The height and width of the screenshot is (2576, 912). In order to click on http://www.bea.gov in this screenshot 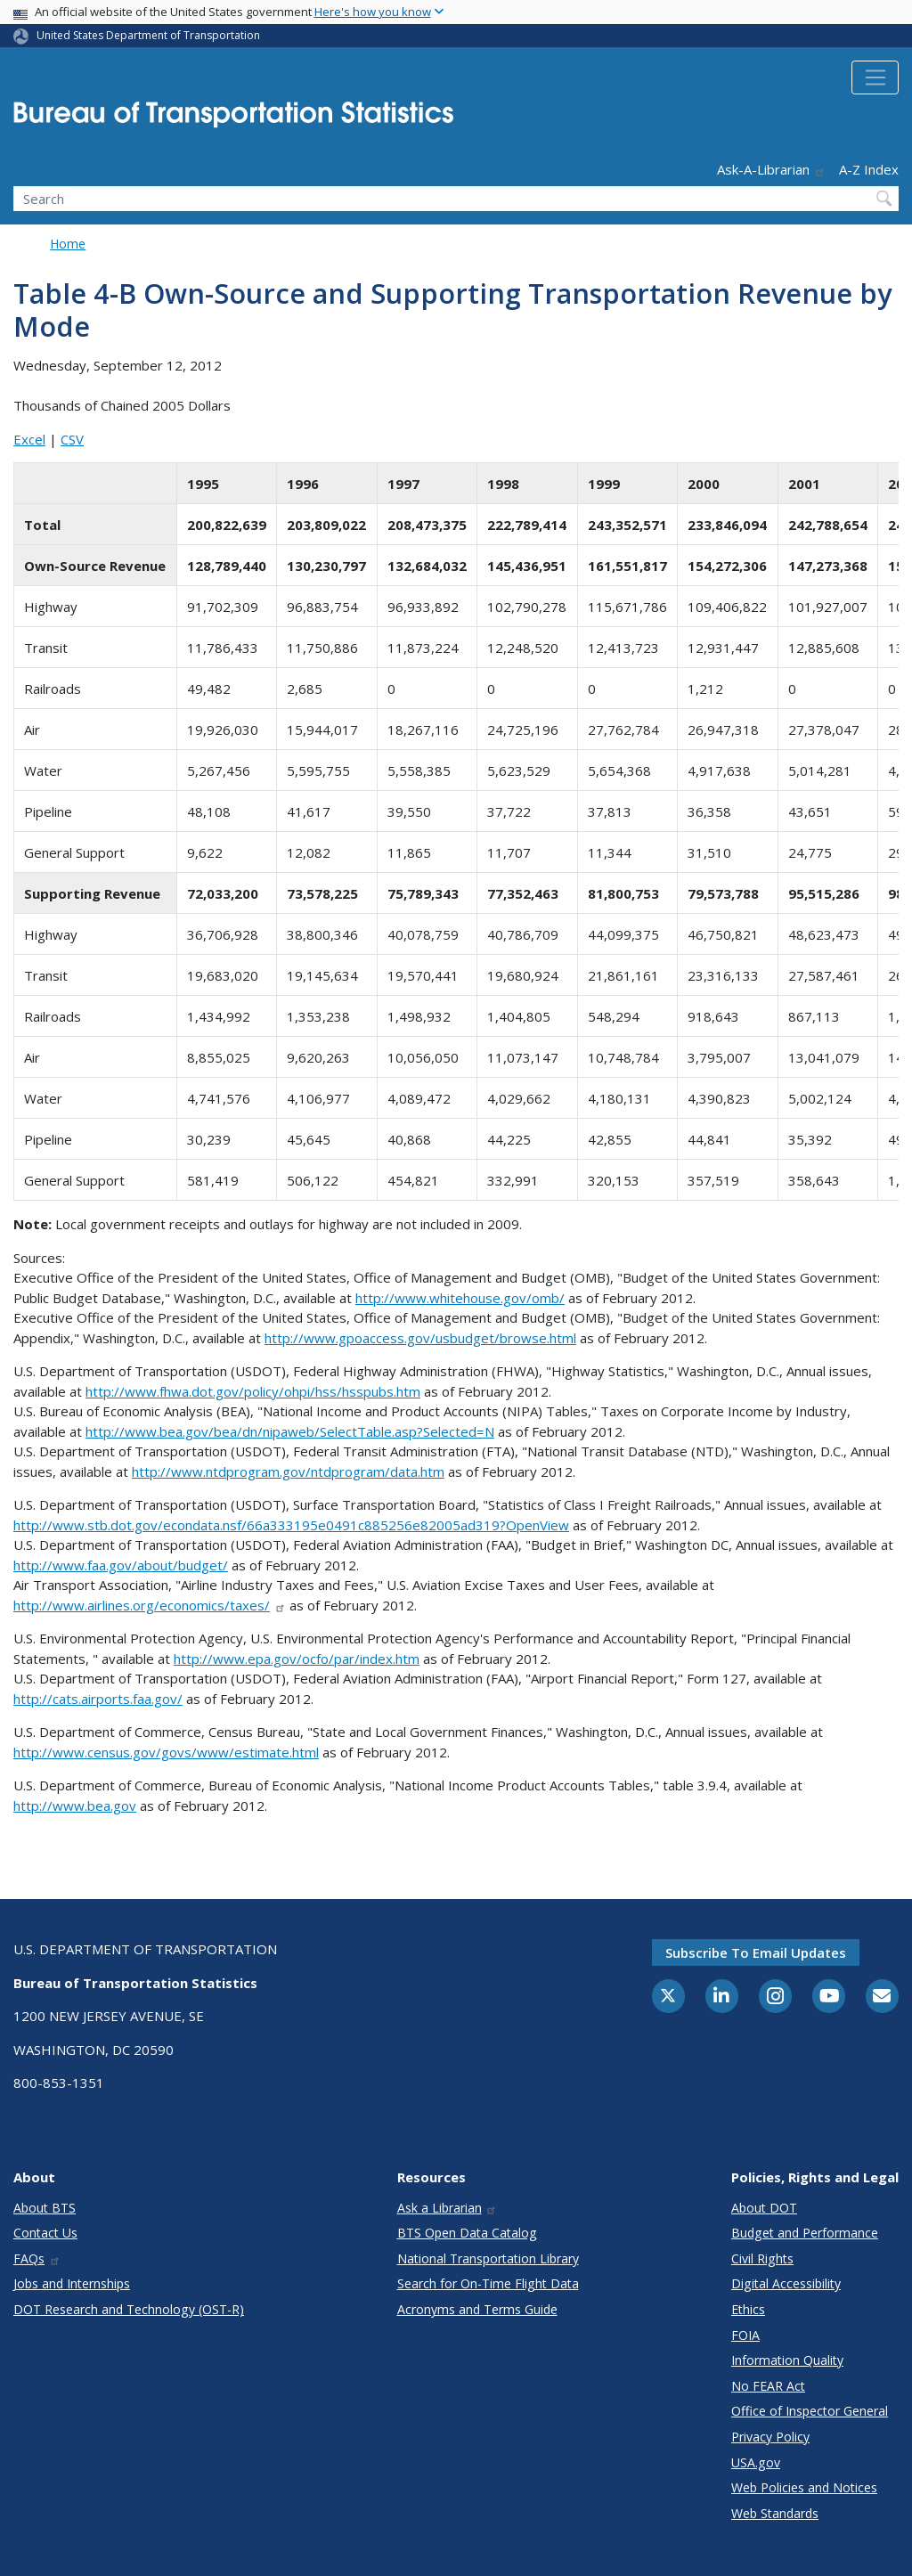, I will do `click(74, 1805)`.